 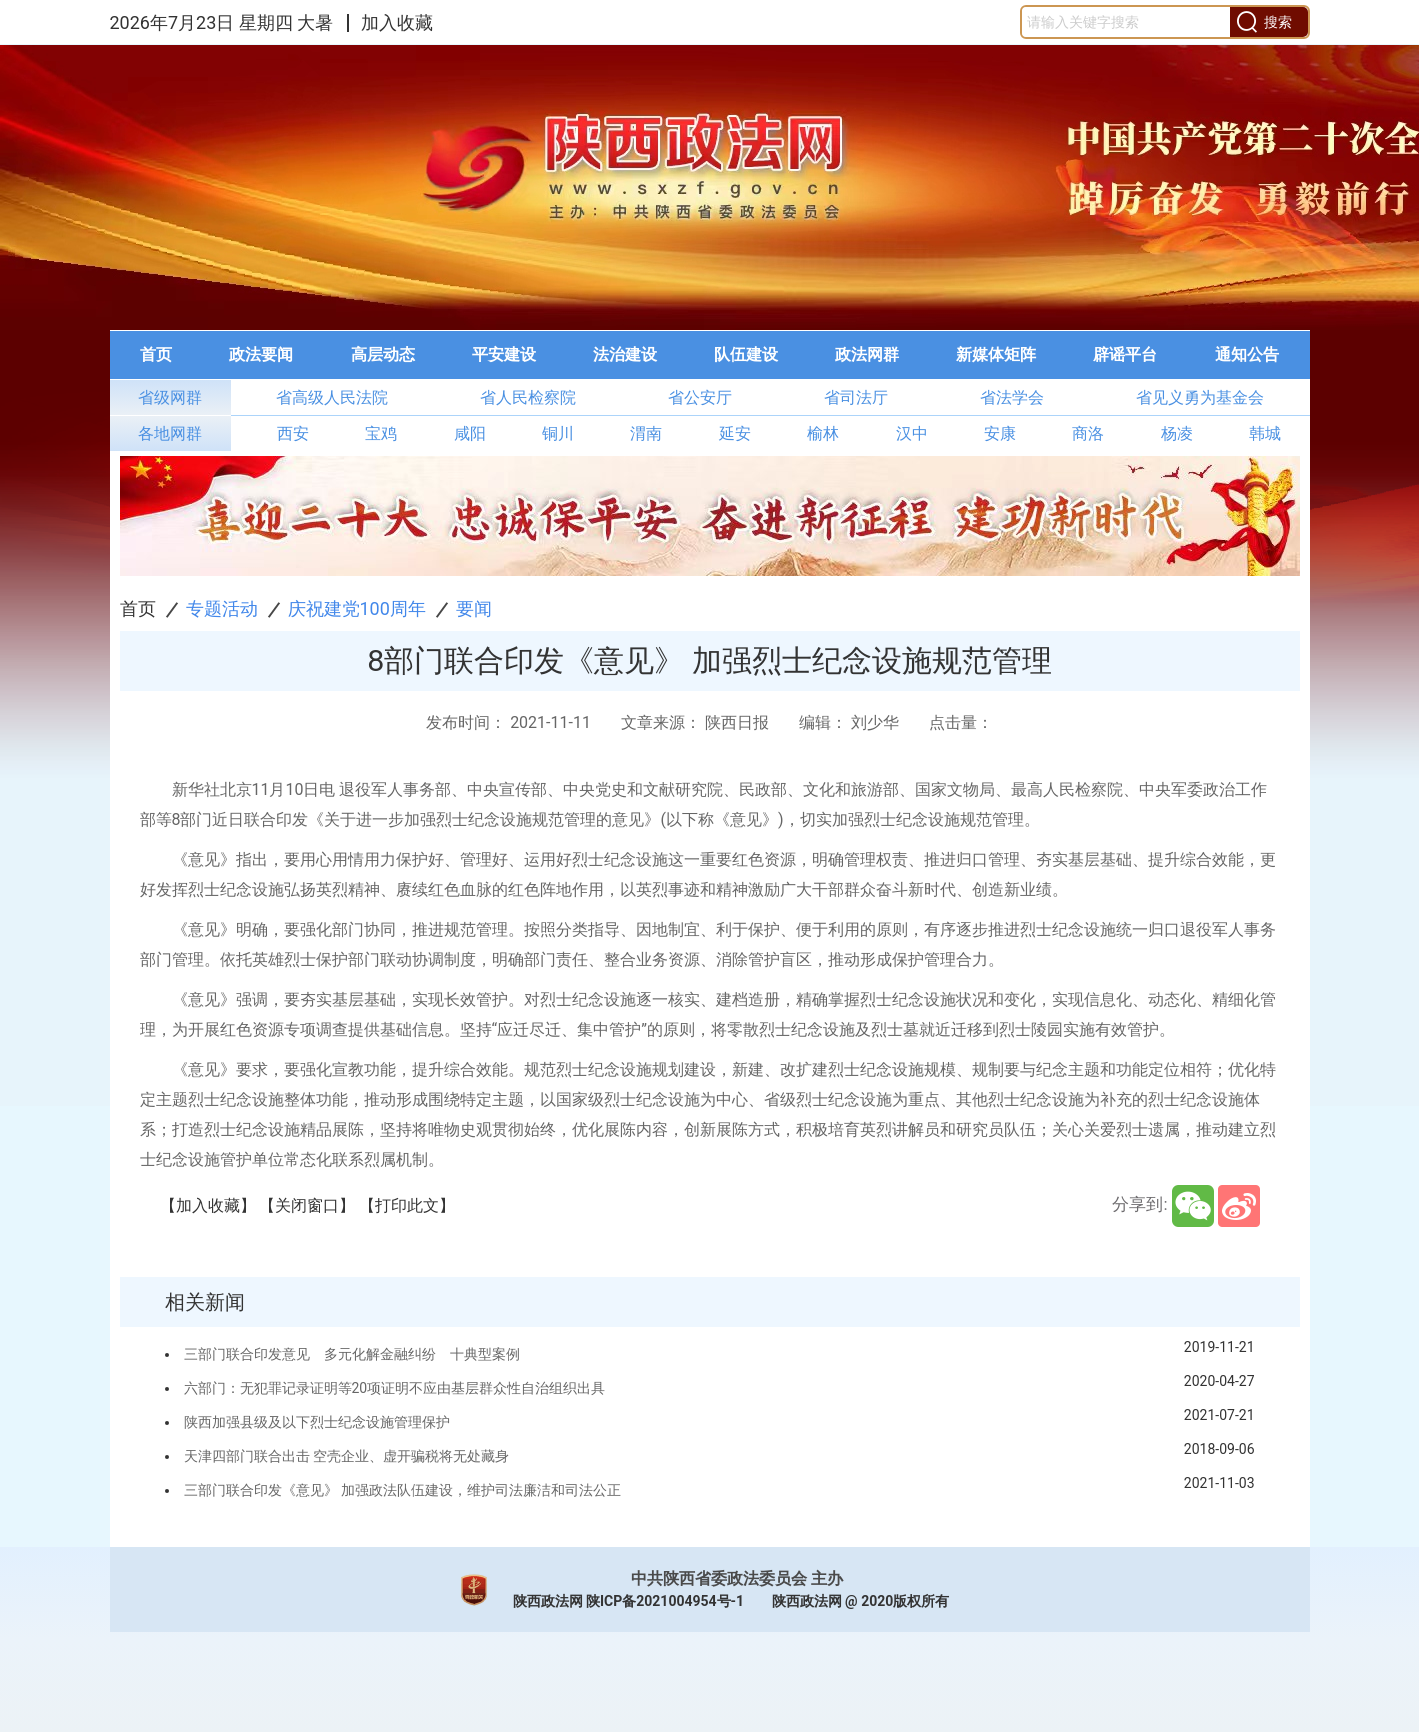 What do you see at coordinates (156, 355) in the screenshot?
I see `[menuitem]` at bounding box center [156, 355].